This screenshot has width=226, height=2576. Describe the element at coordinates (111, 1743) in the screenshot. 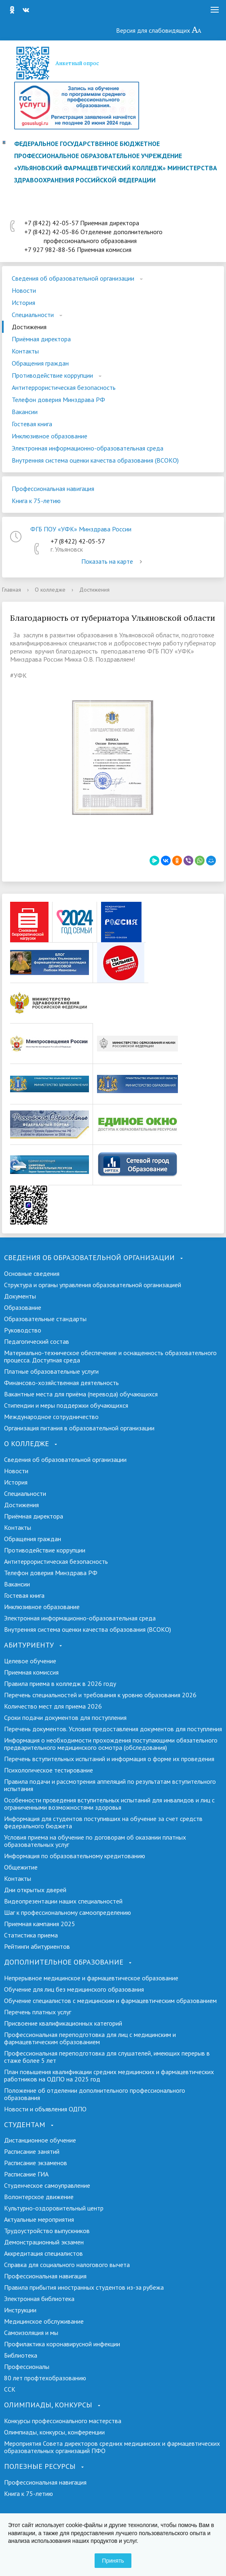

I see `Информация о необходимости прохождения поступающими обязательного предварительного медицинского осмотра (обследования)` at that location.